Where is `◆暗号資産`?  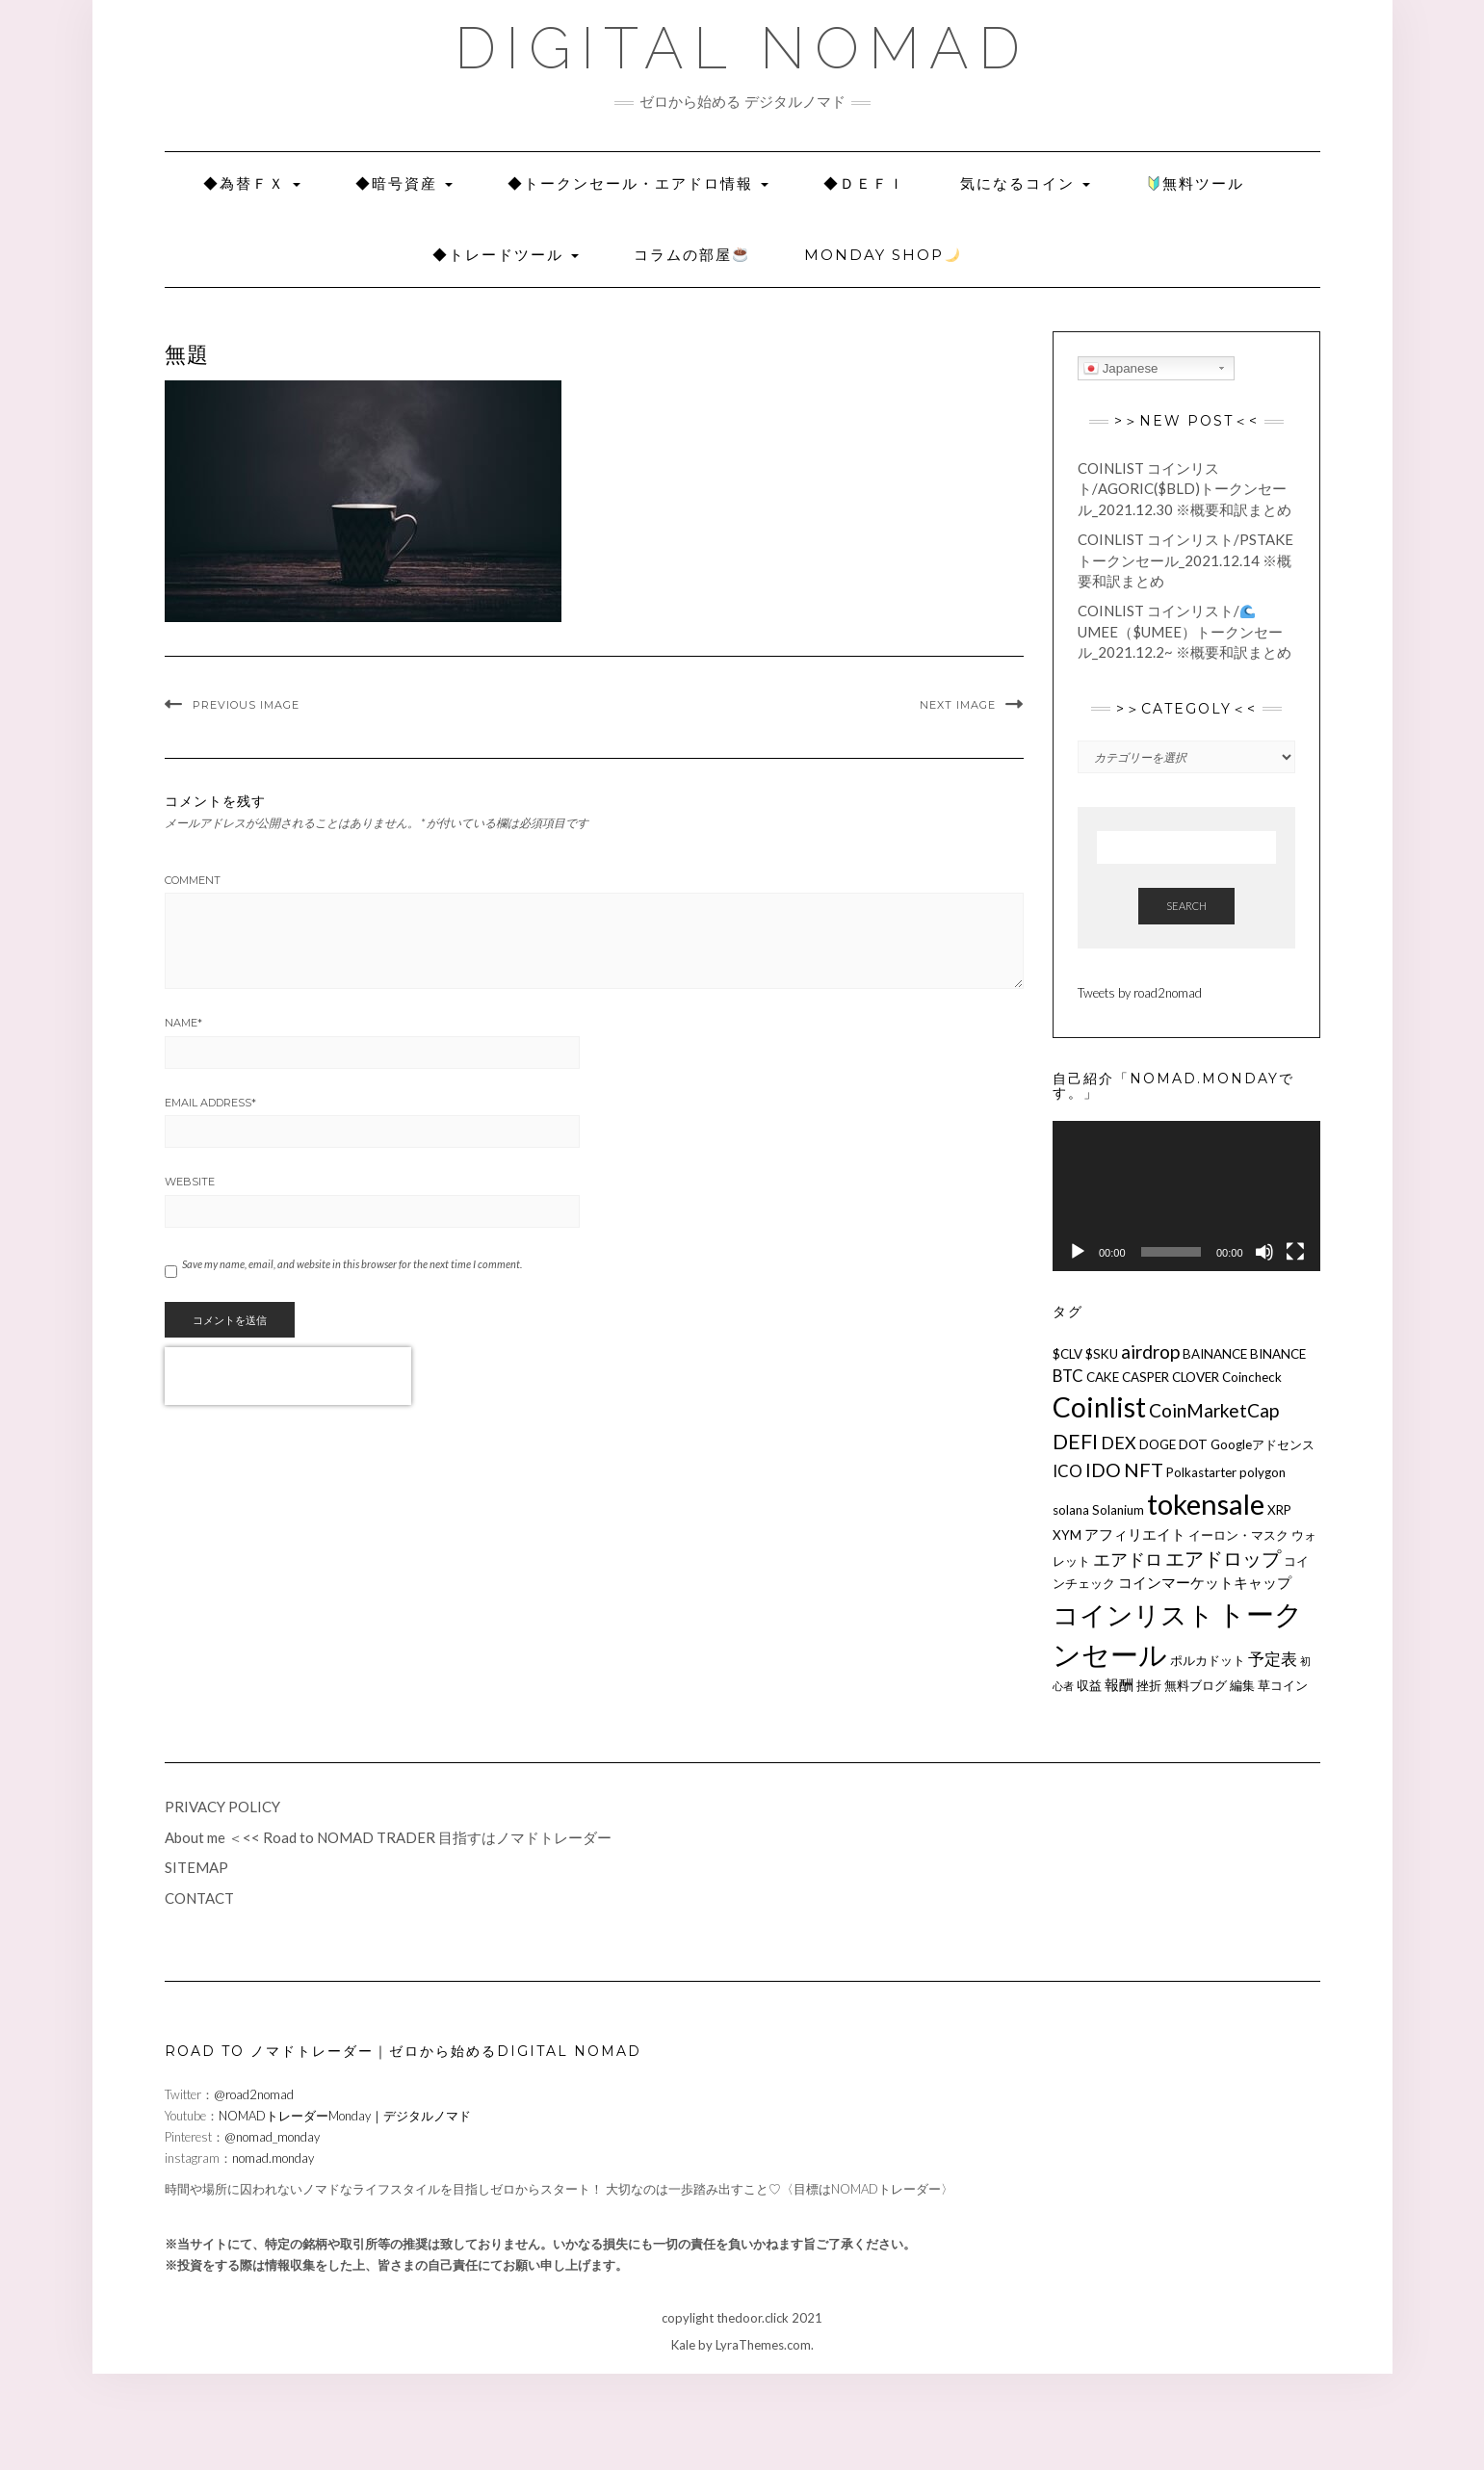 ◆暗号資産 is located at coordinates (404, 183).